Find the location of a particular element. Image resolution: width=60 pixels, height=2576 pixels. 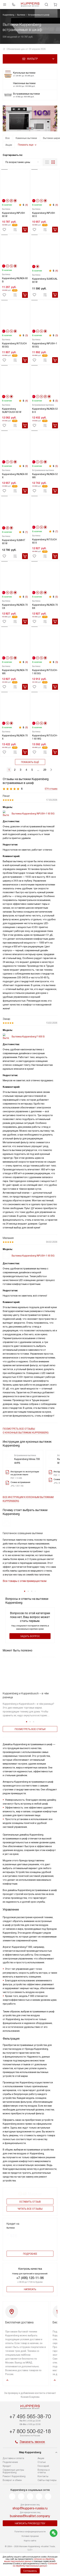

Оставить отзыв is located at coordinates (30, 2201).